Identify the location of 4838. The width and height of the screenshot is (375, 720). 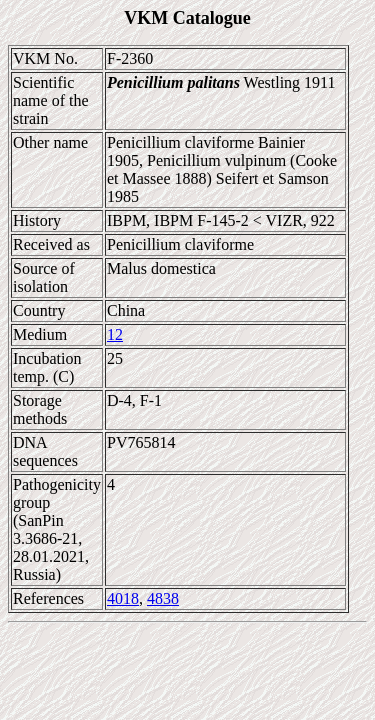
(163, 598).